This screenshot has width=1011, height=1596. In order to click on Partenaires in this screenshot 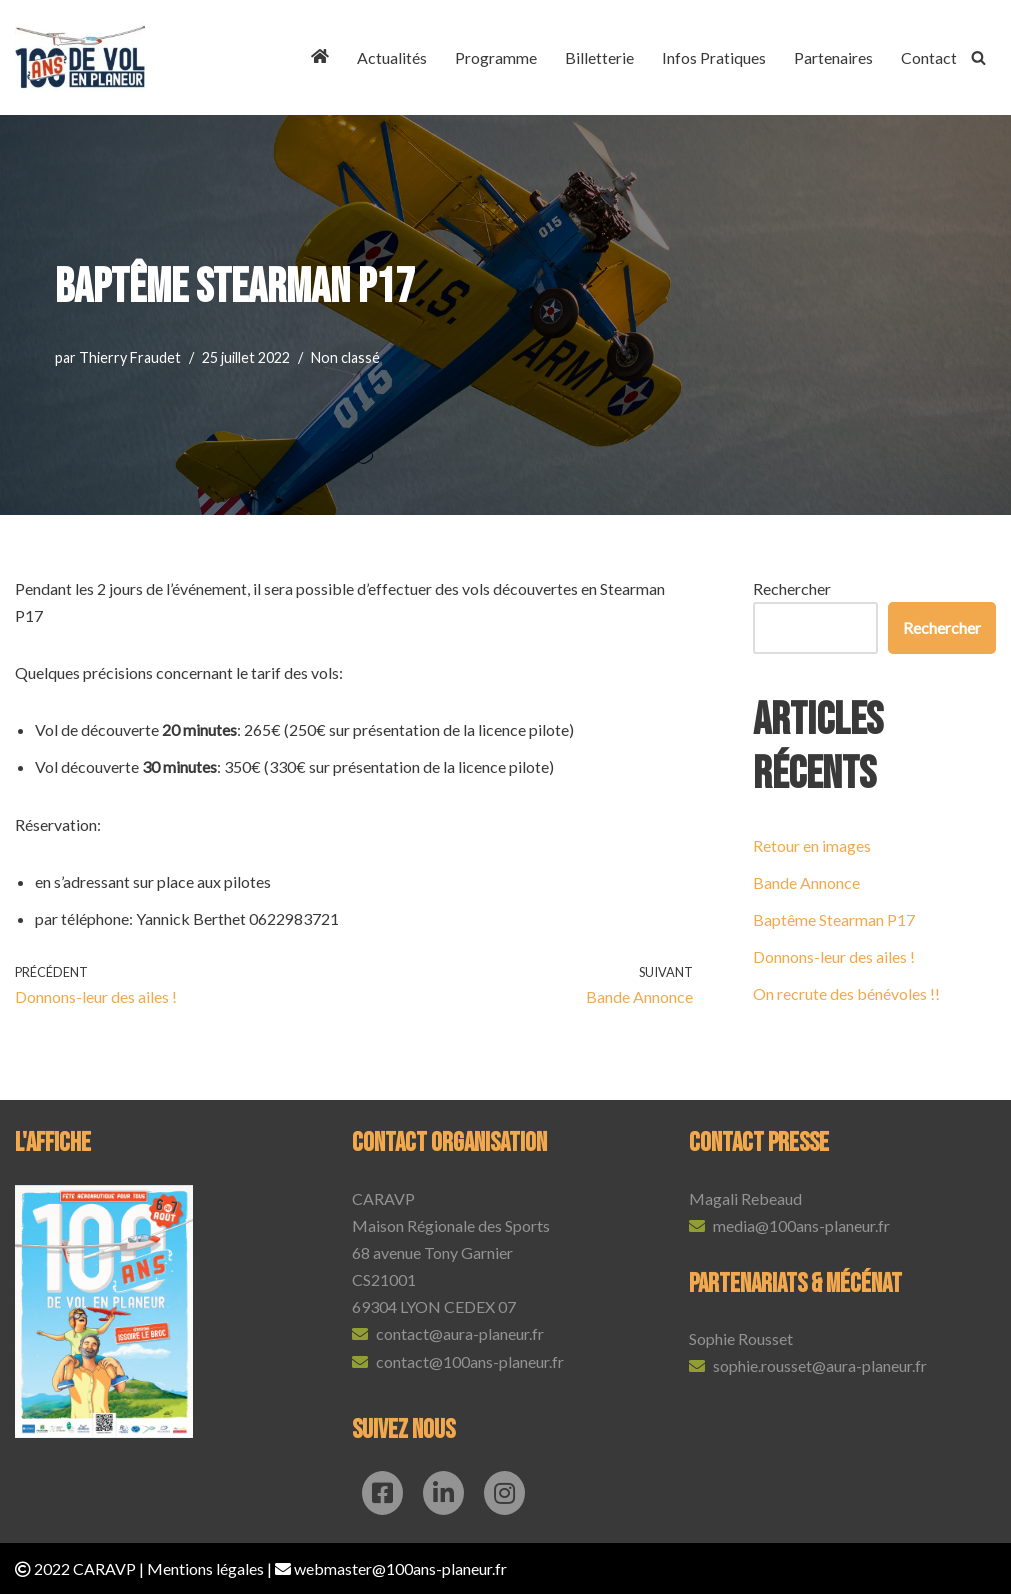, I will do `click(833, 57)`.